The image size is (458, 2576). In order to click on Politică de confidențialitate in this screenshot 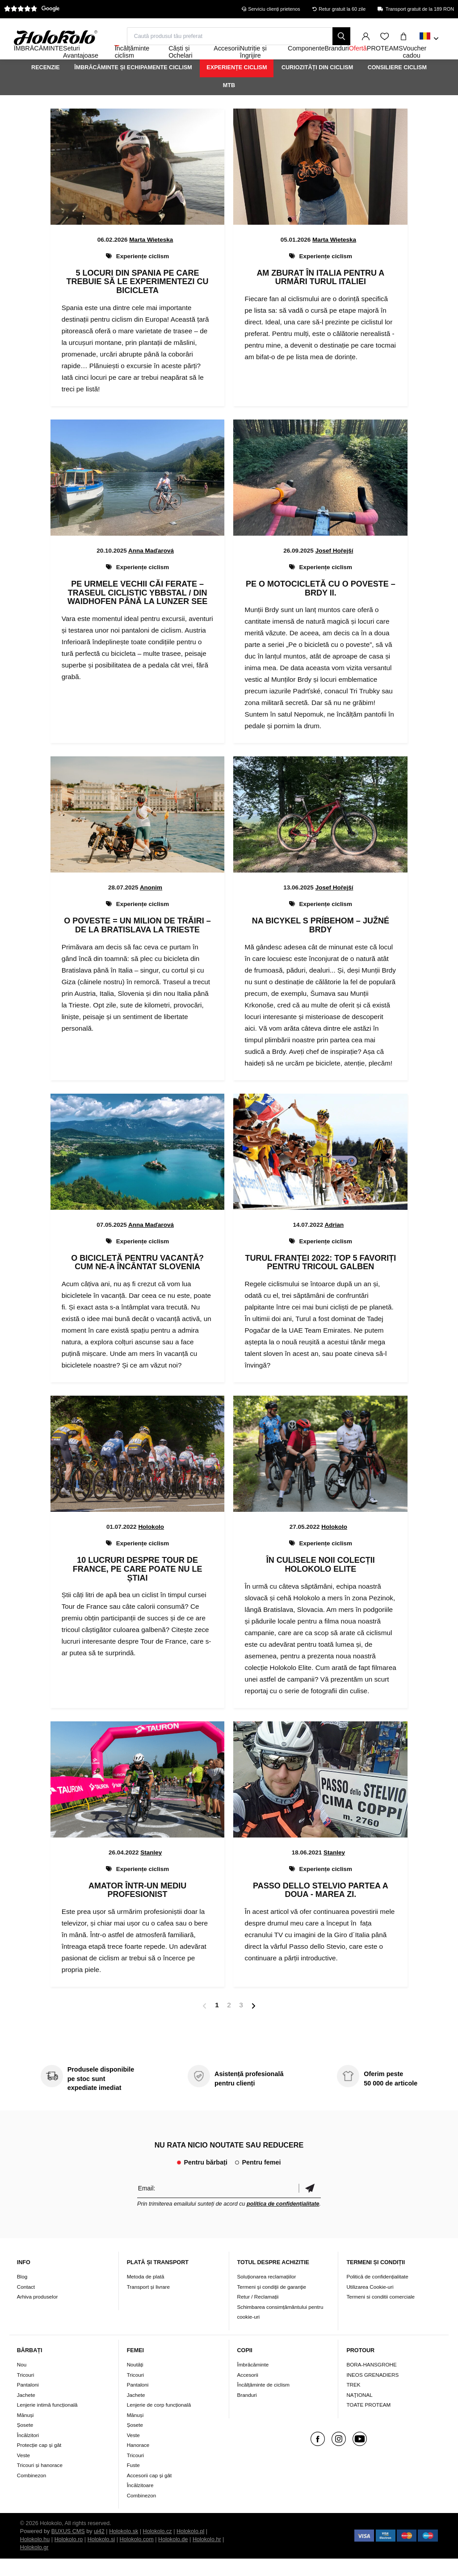, I will do `click(377, 2294)`.